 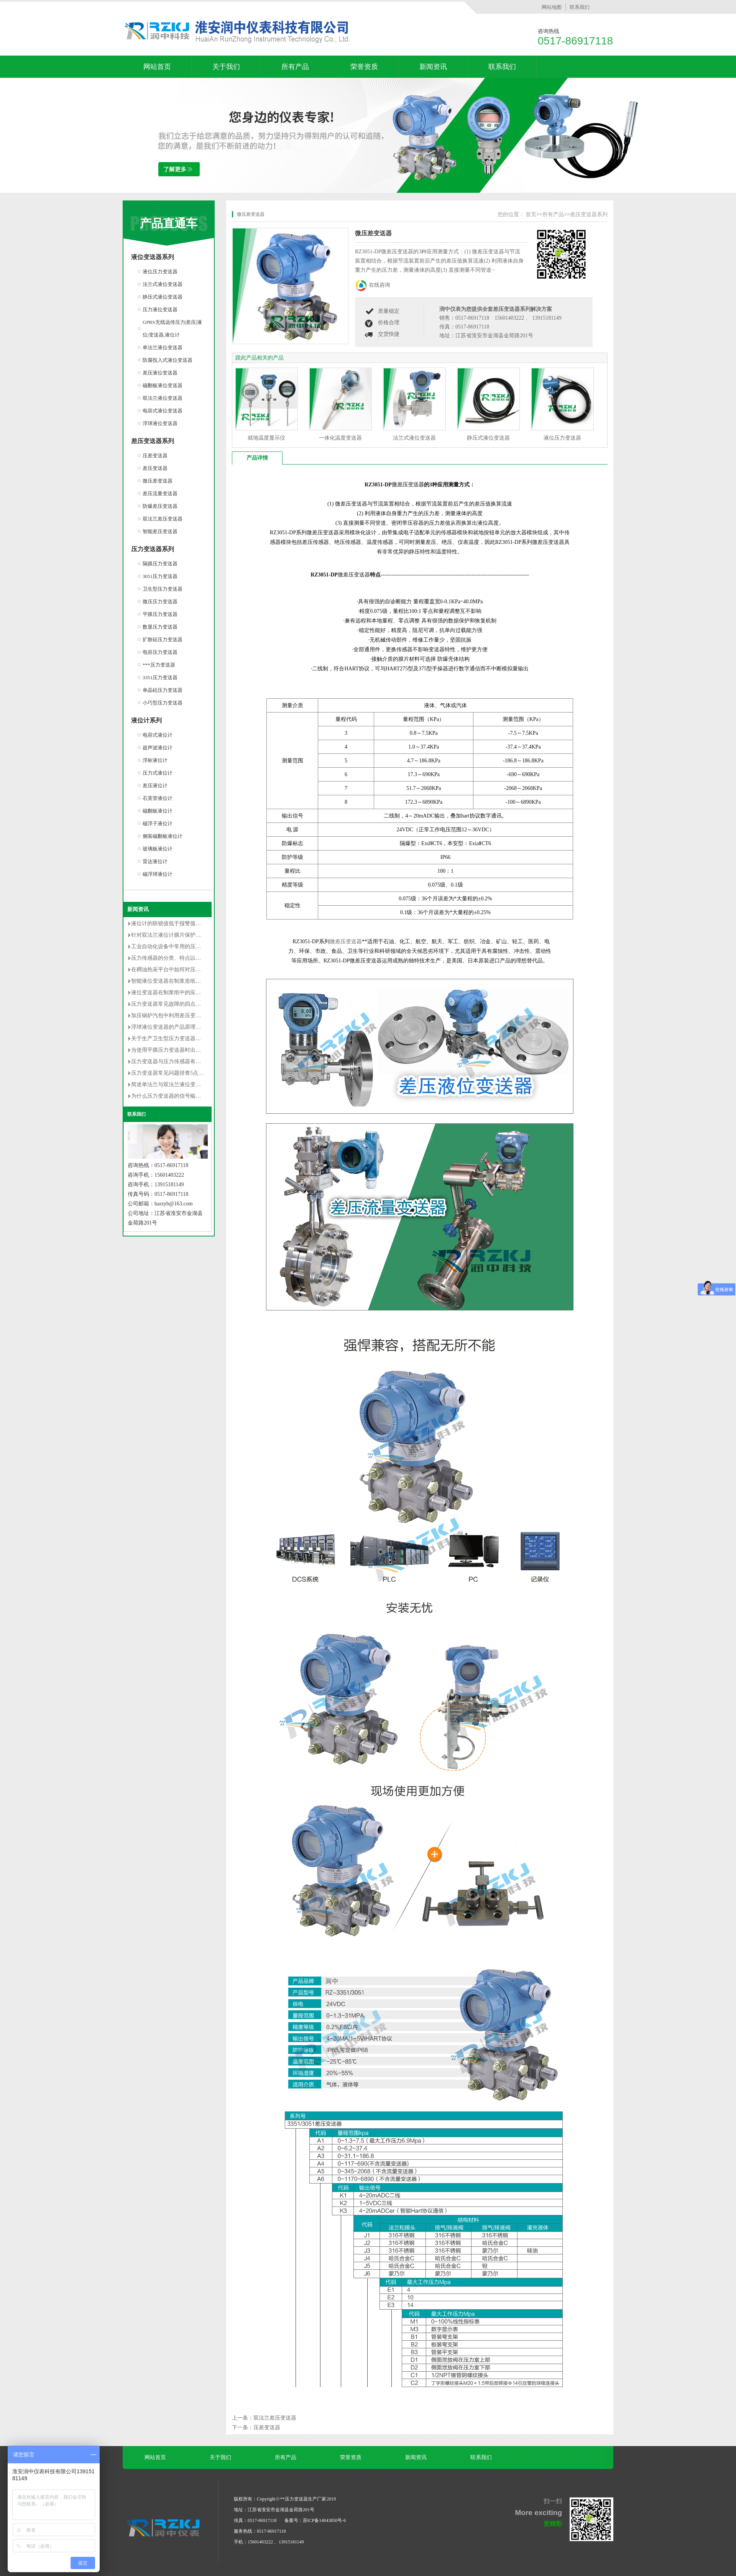 I want to click on 浮标液位计, so click(x=155, y=760).